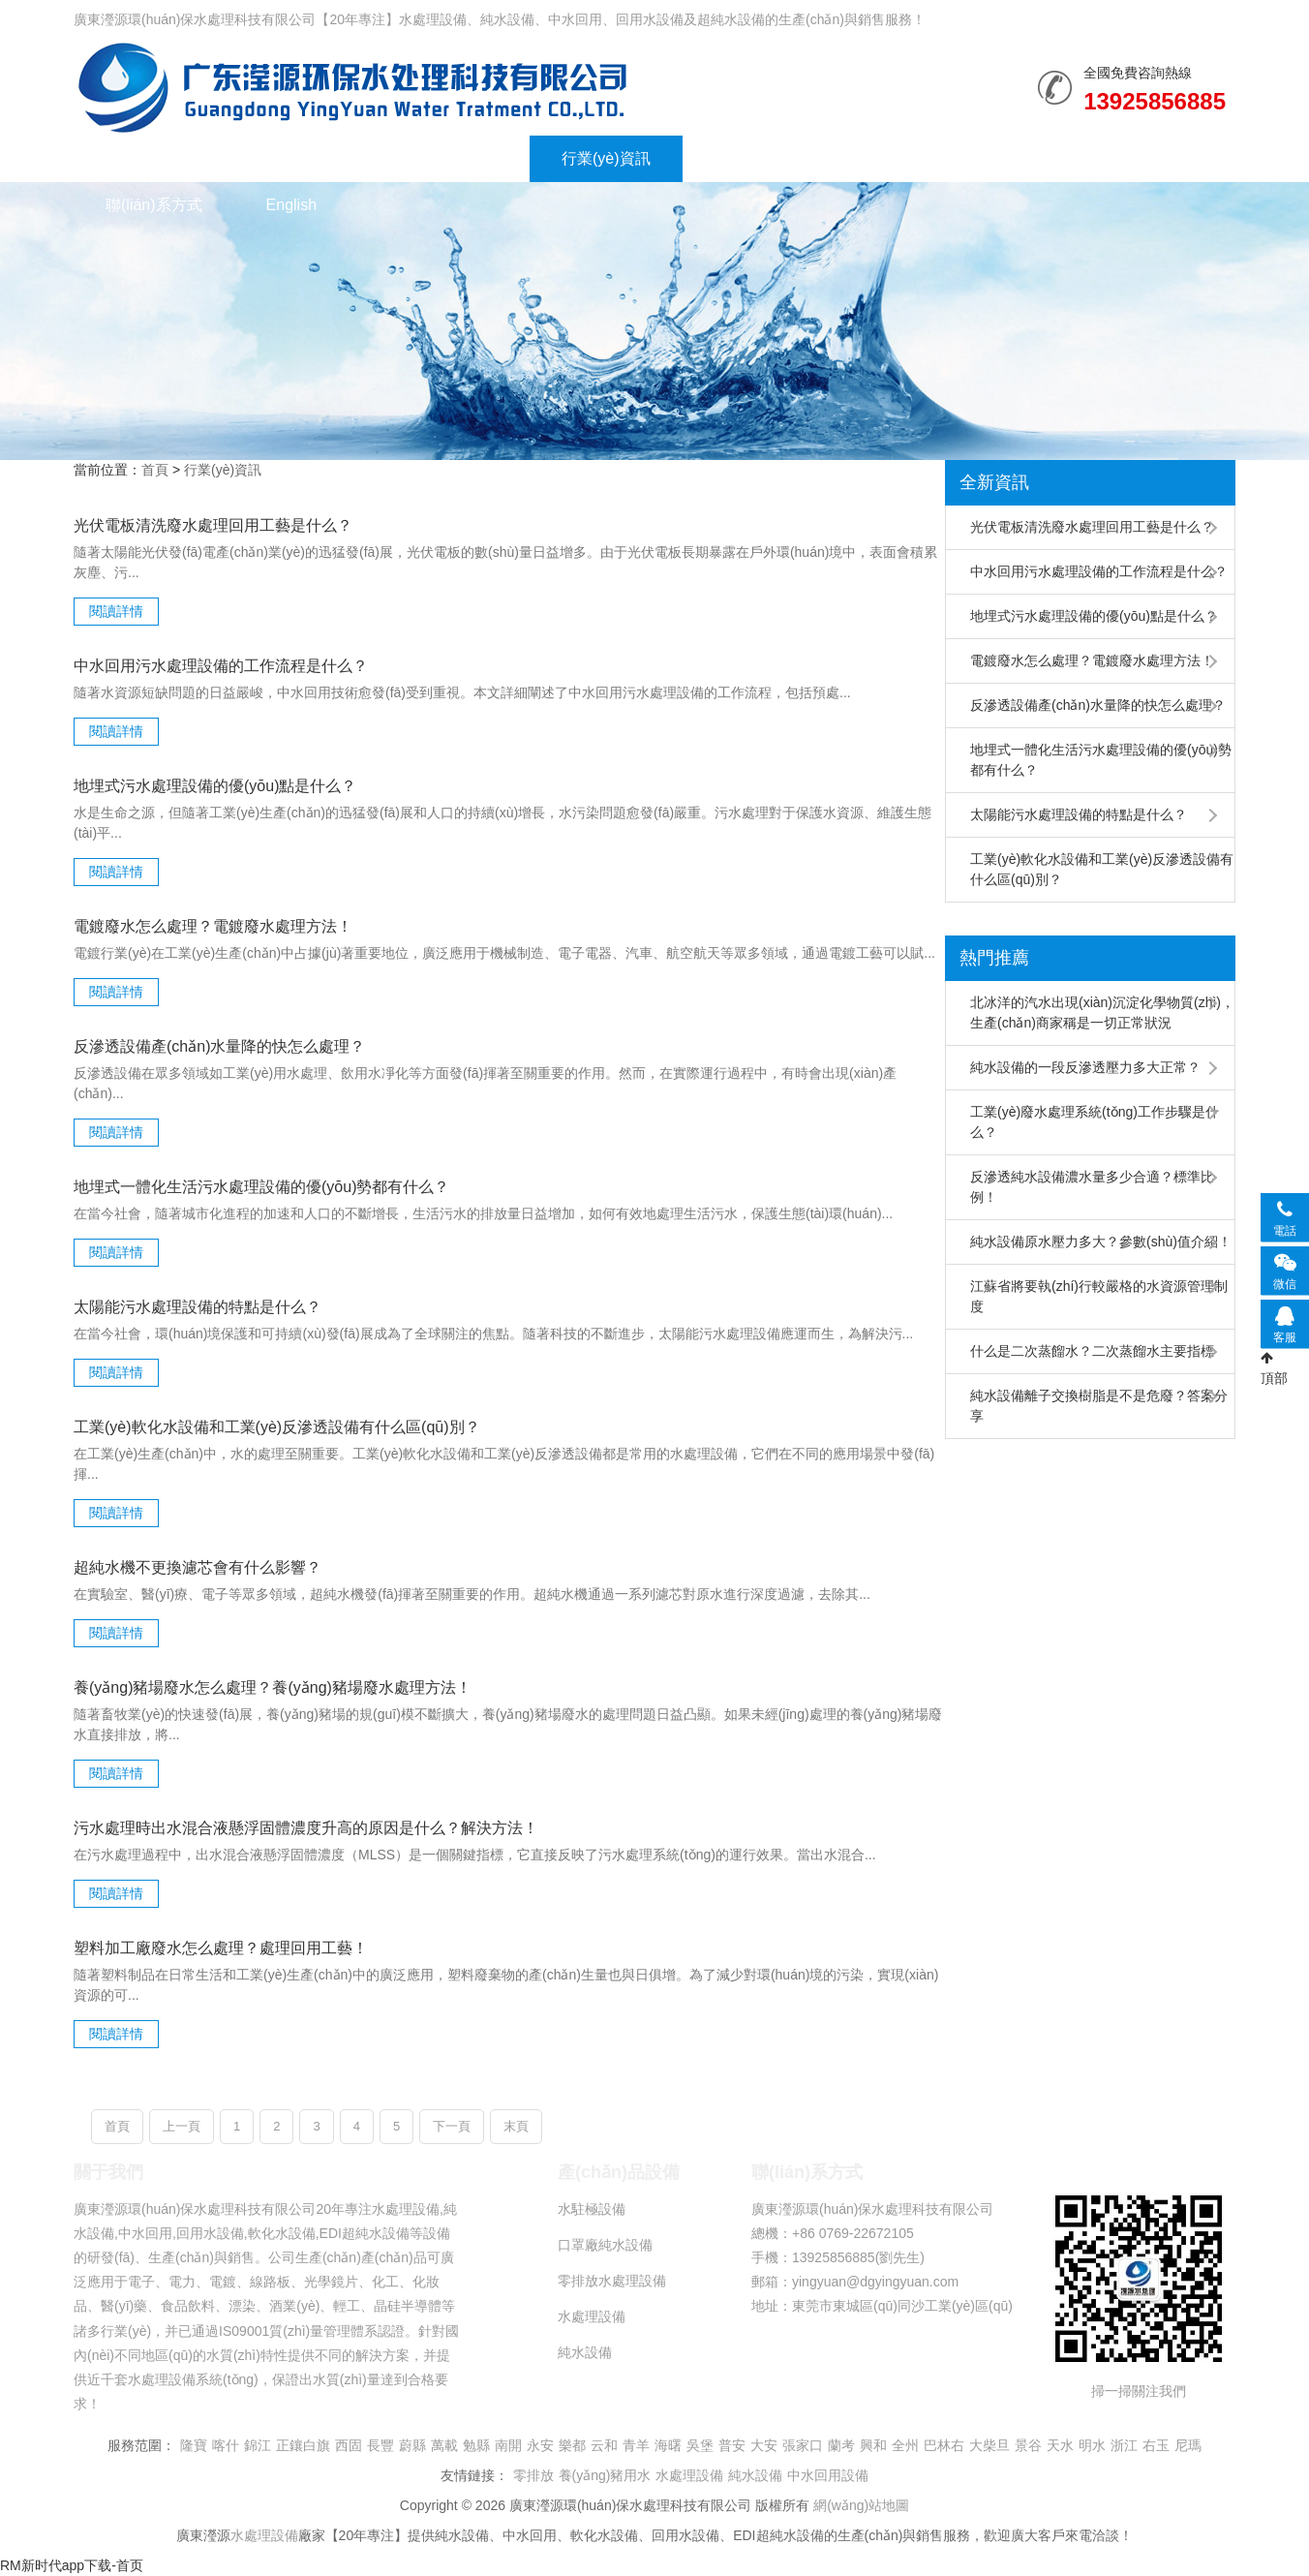 The image size is (1309, 2576). Describe the element at coordinates (215, 786) in the screenshot. I see `地埋式污水處理設備的優(yōu)點是什么？` at that location.